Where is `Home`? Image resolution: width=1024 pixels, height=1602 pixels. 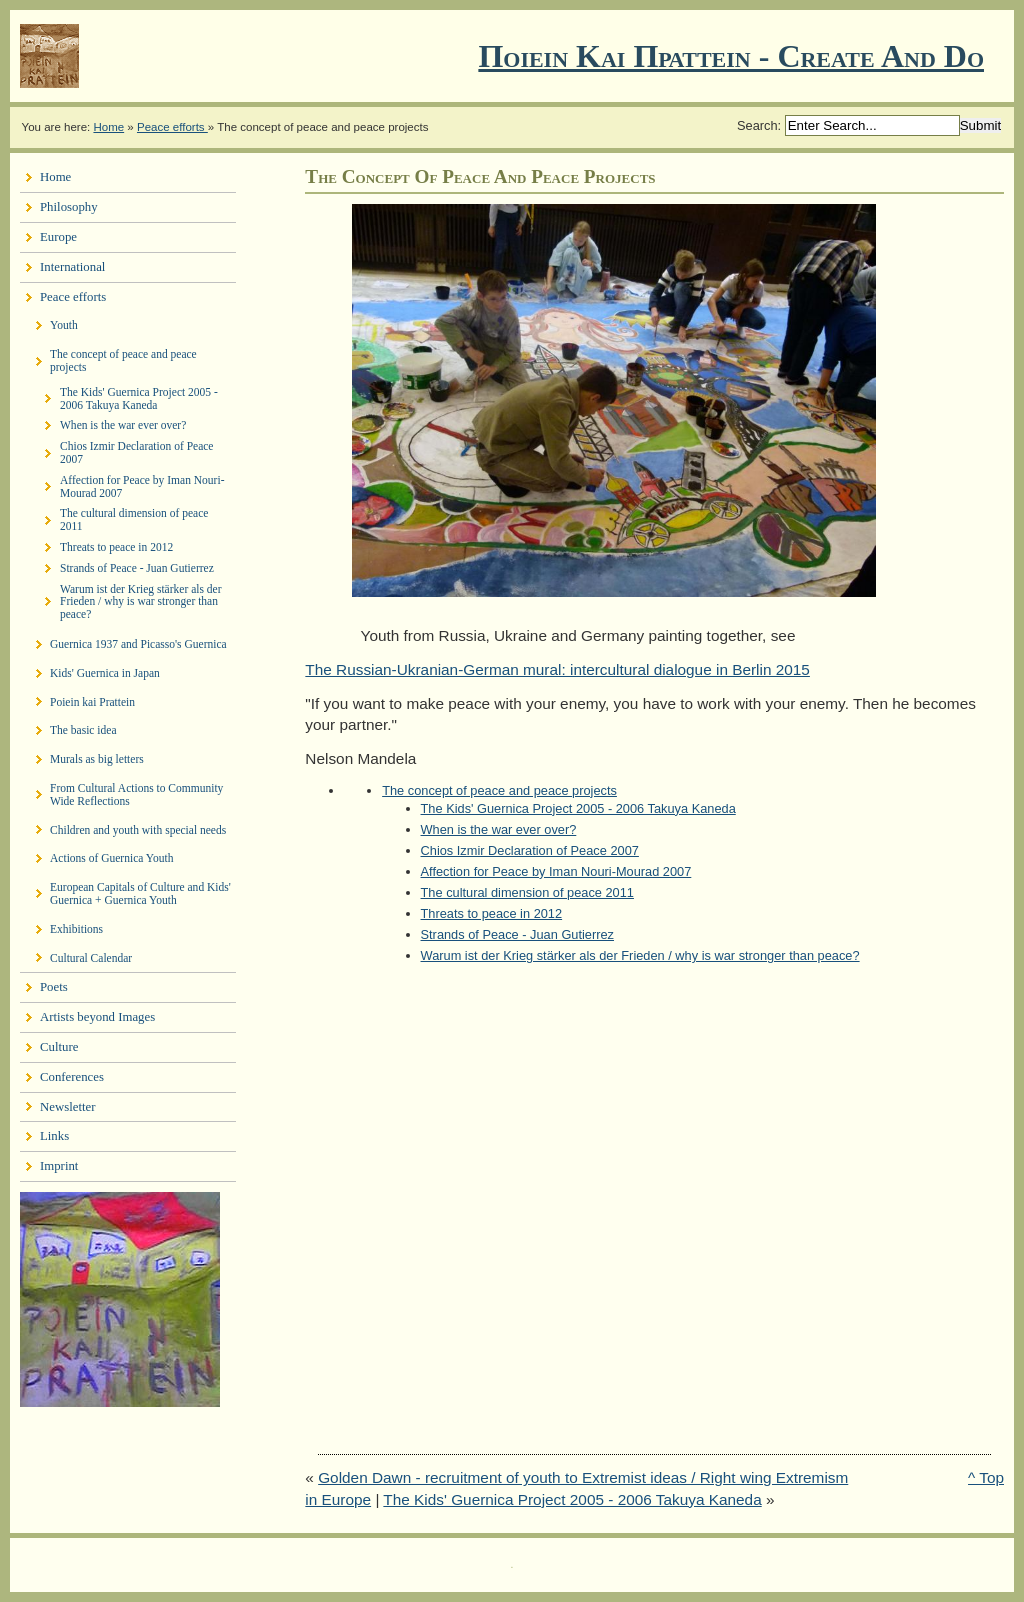 Home is located at coordinates (108, 127).